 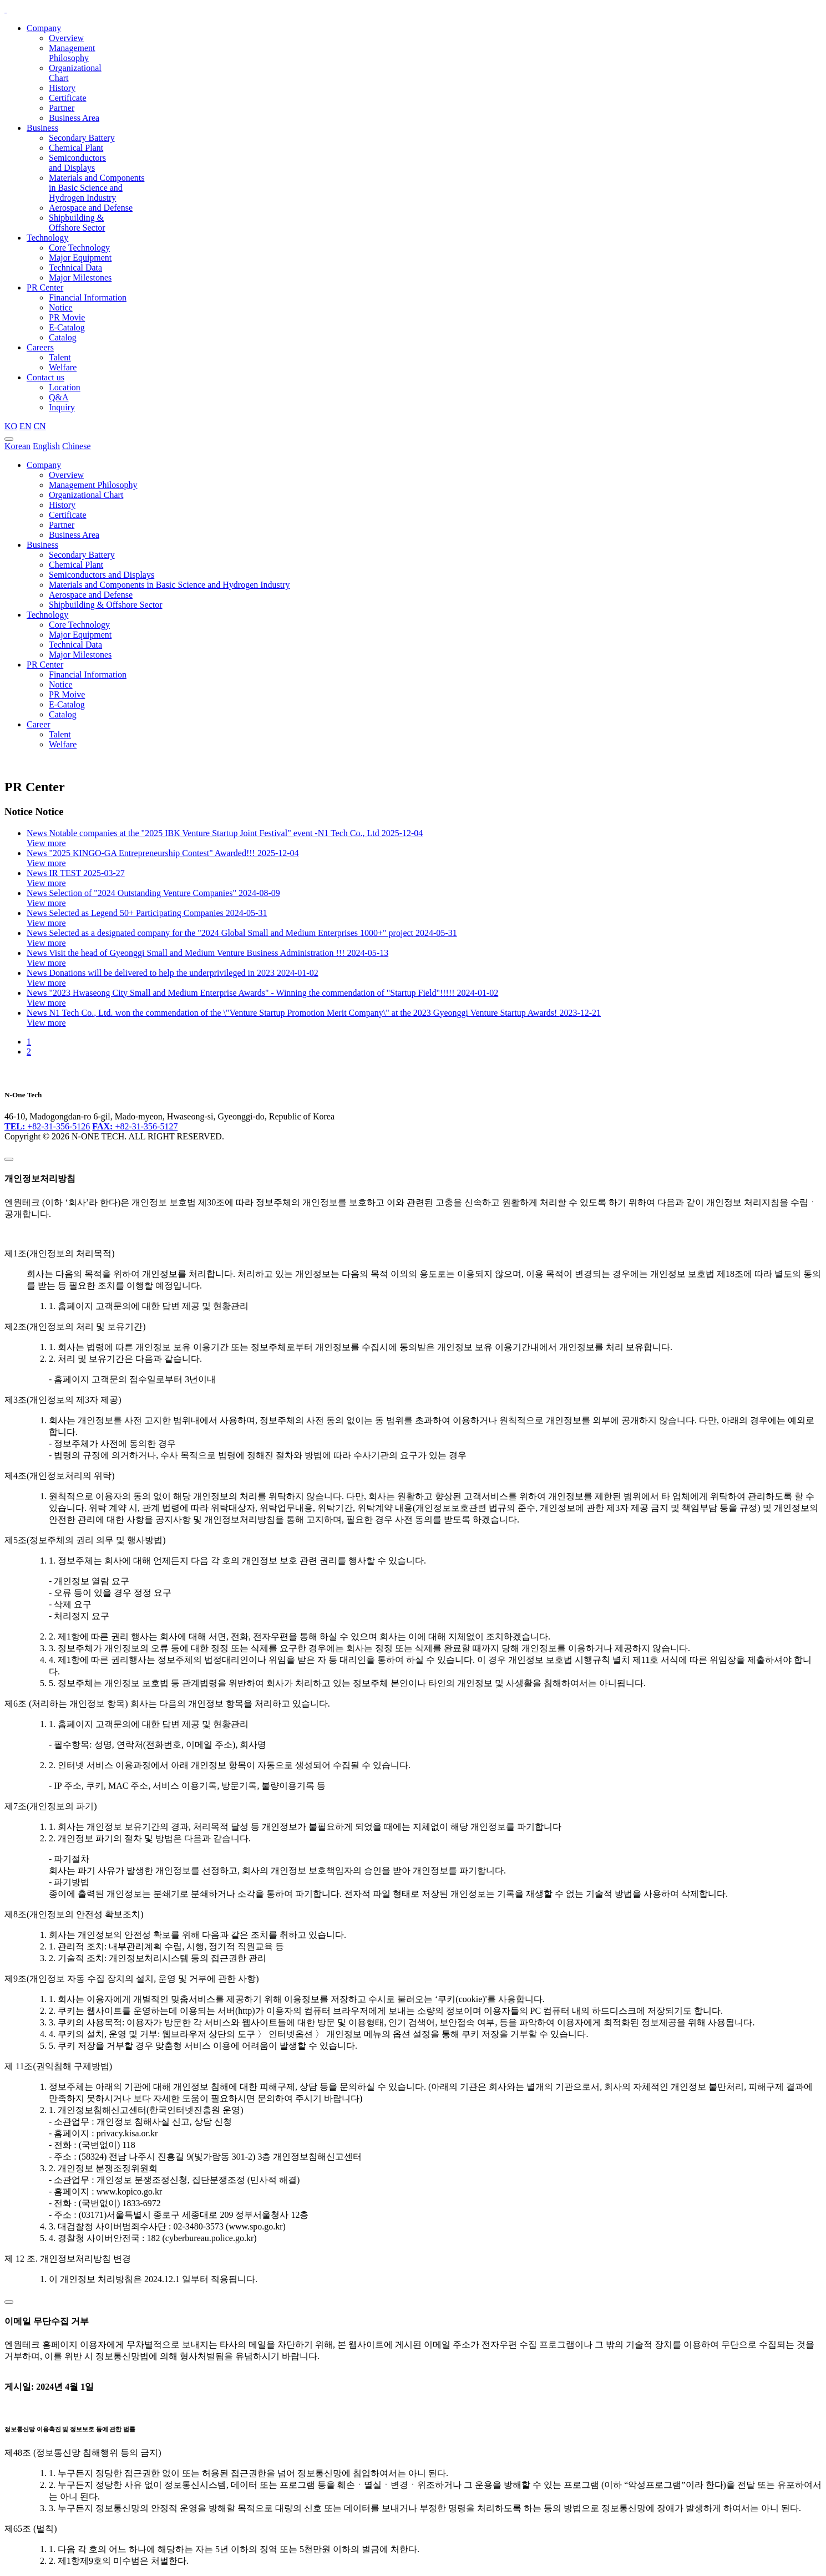 What do you see at coordinates (72, 53) in the screenshot?
I see `Management Philosophy` at bounding box center [72, 53].